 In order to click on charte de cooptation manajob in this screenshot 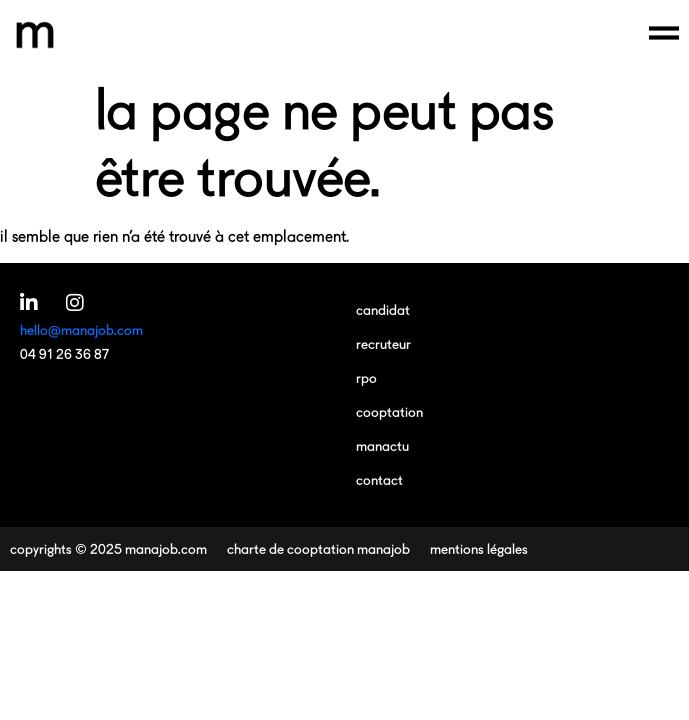, I will do `click(318, 548)`.